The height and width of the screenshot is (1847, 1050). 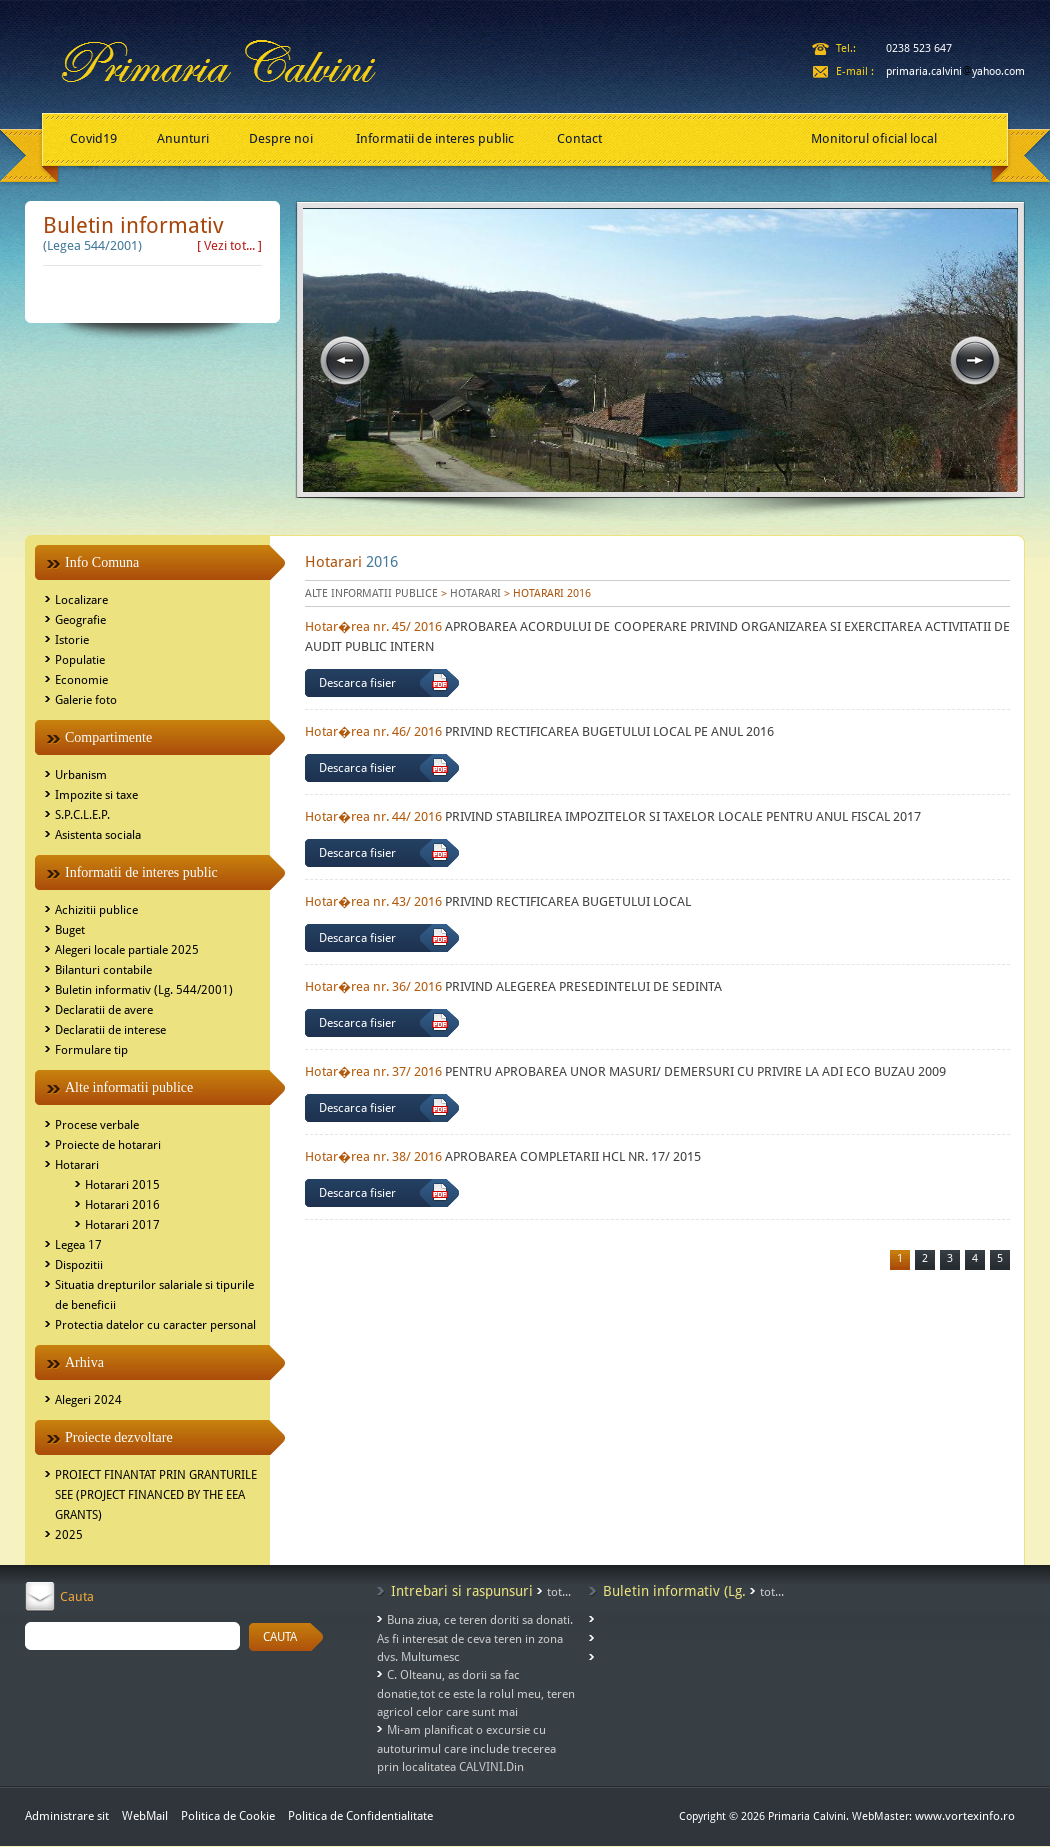 What do you see at coordinates (81, 600) in the screenshot?
I see `Localizare` at bounding box center [81, 600].